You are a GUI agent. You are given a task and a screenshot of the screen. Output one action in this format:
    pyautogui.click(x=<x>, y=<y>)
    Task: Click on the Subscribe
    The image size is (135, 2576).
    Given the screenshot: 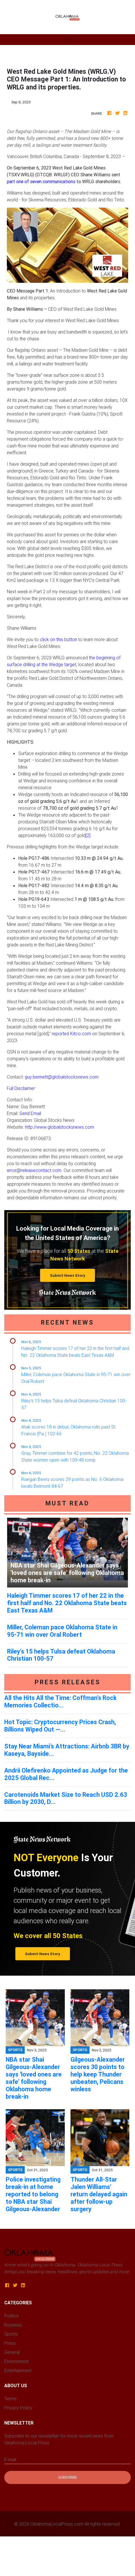 What is the action you would take?
    pyautogui.click(x=67, y=2477)
    